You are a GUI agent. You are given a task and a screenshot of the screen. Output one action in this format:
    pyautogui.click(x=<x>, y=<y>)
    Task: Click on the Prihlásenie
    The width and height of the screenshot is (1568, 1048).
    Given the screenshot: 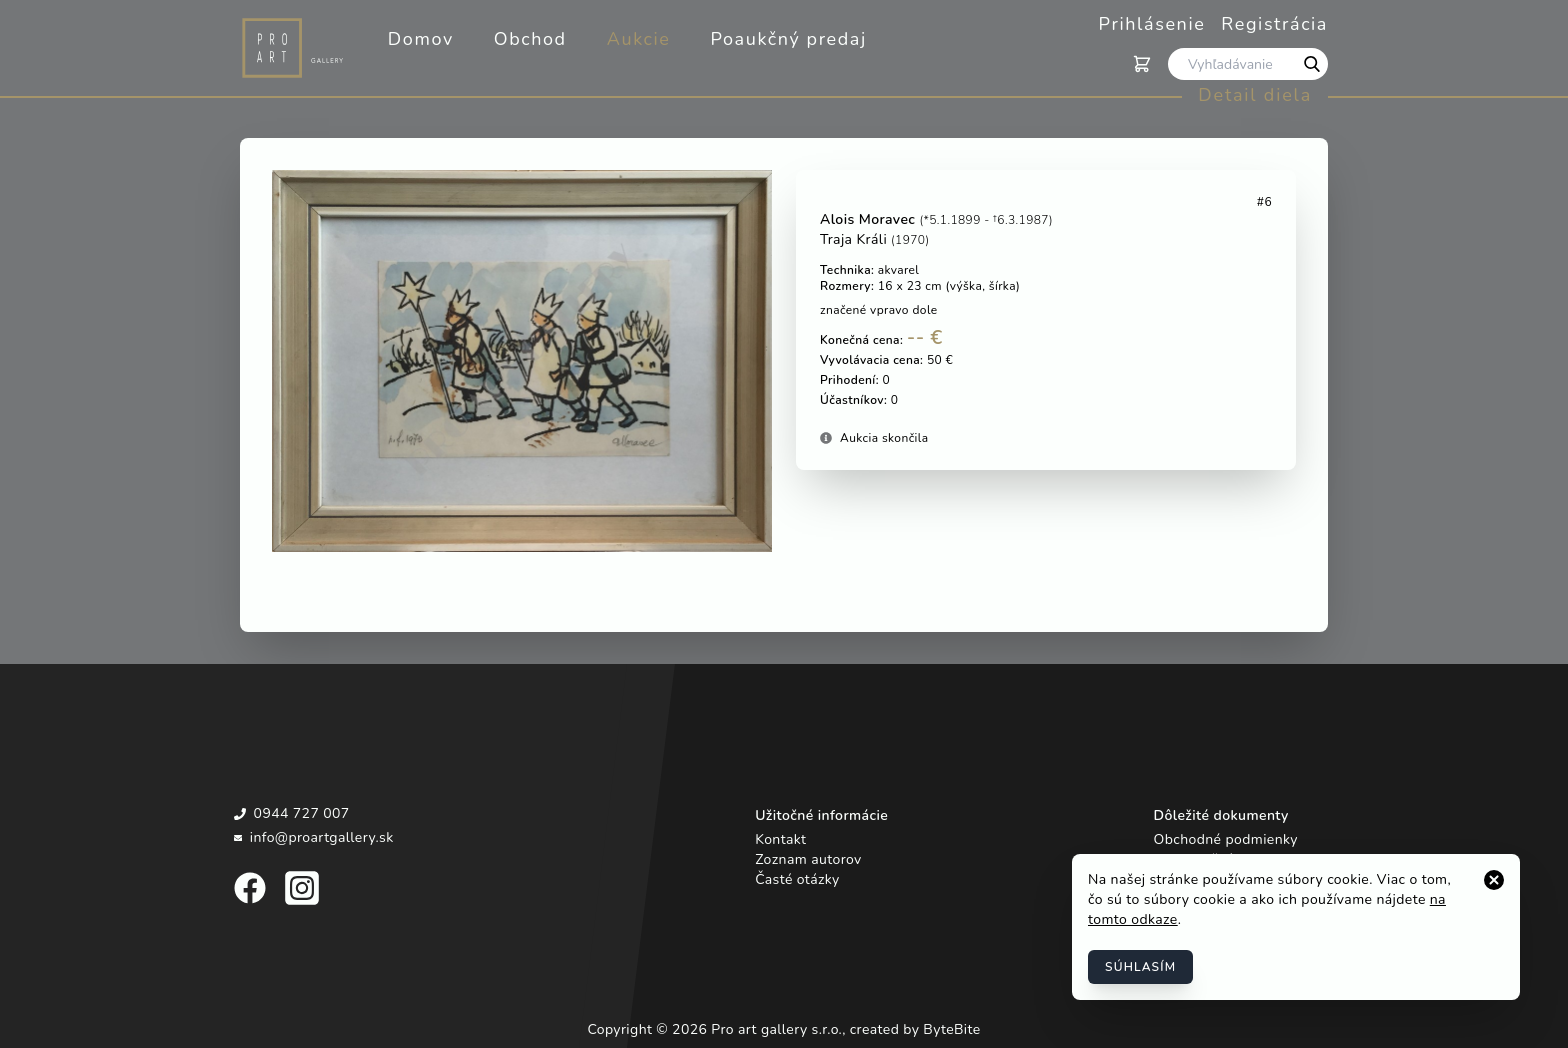 What is the action you would take?
    pyautogui.click(x=1152, y=24)
    